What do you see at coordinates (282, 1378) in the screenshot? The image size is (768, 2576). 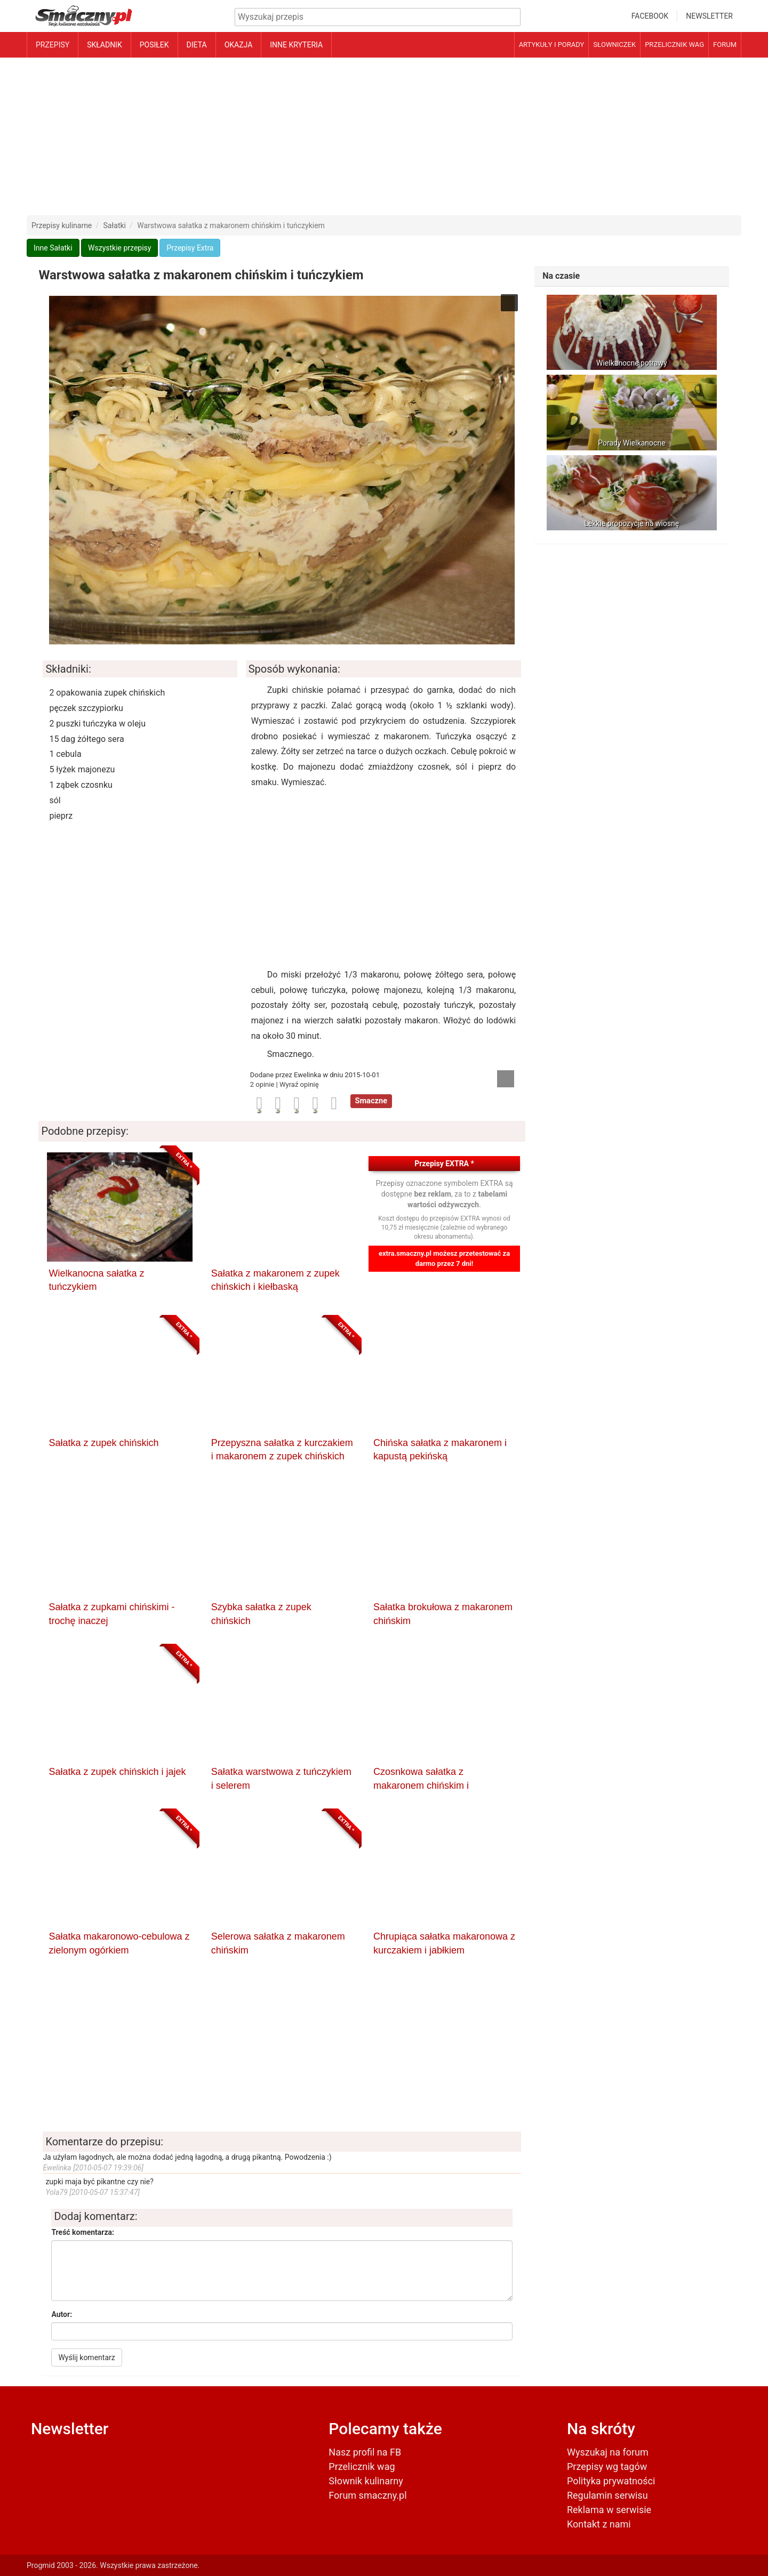 I see `[Przepyszna sałatka z kurczakiem i makaronem z zupek chińskich]` at bounding box center [282, 1378].